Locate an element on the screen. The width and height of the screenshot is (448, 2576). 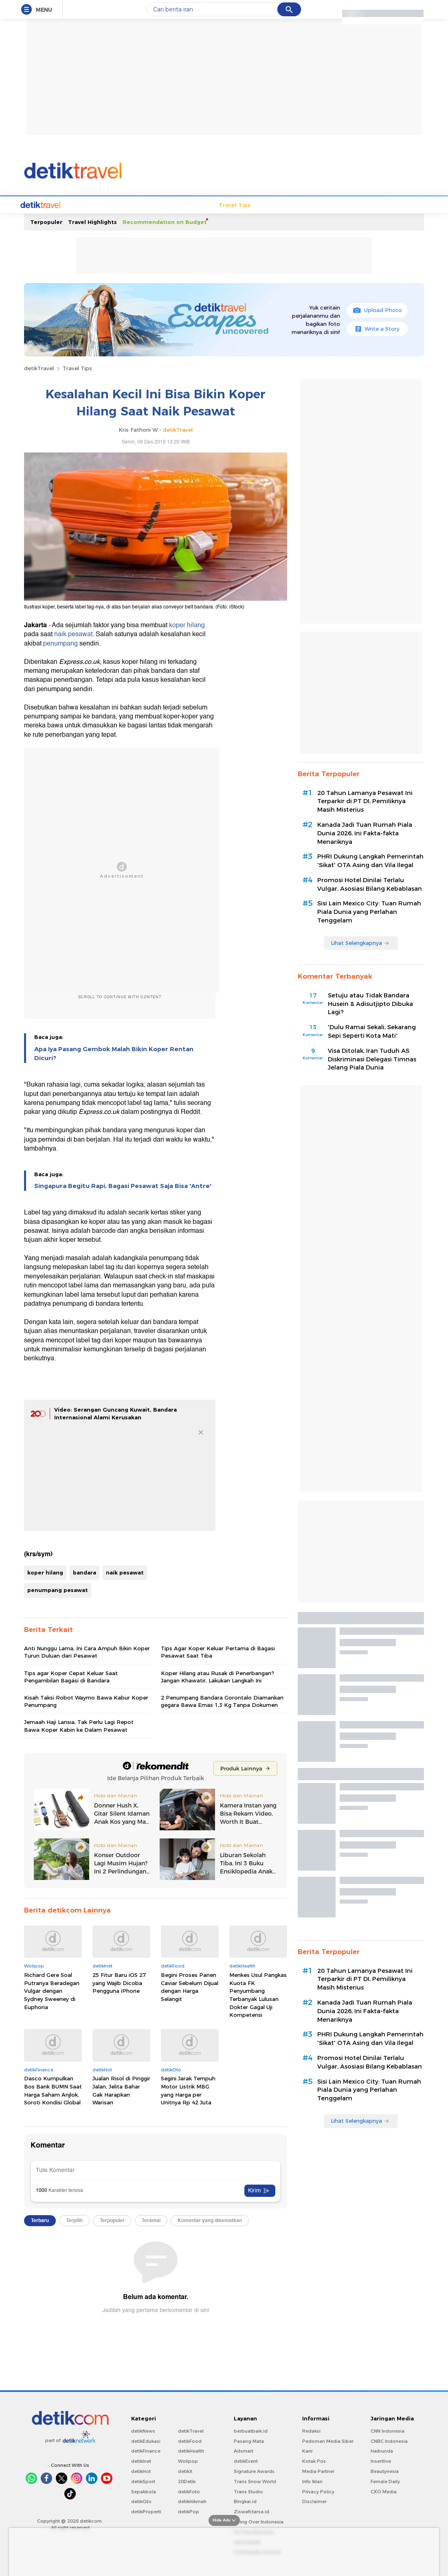
Recommendation on Budget is located at coordinates (165, 221).